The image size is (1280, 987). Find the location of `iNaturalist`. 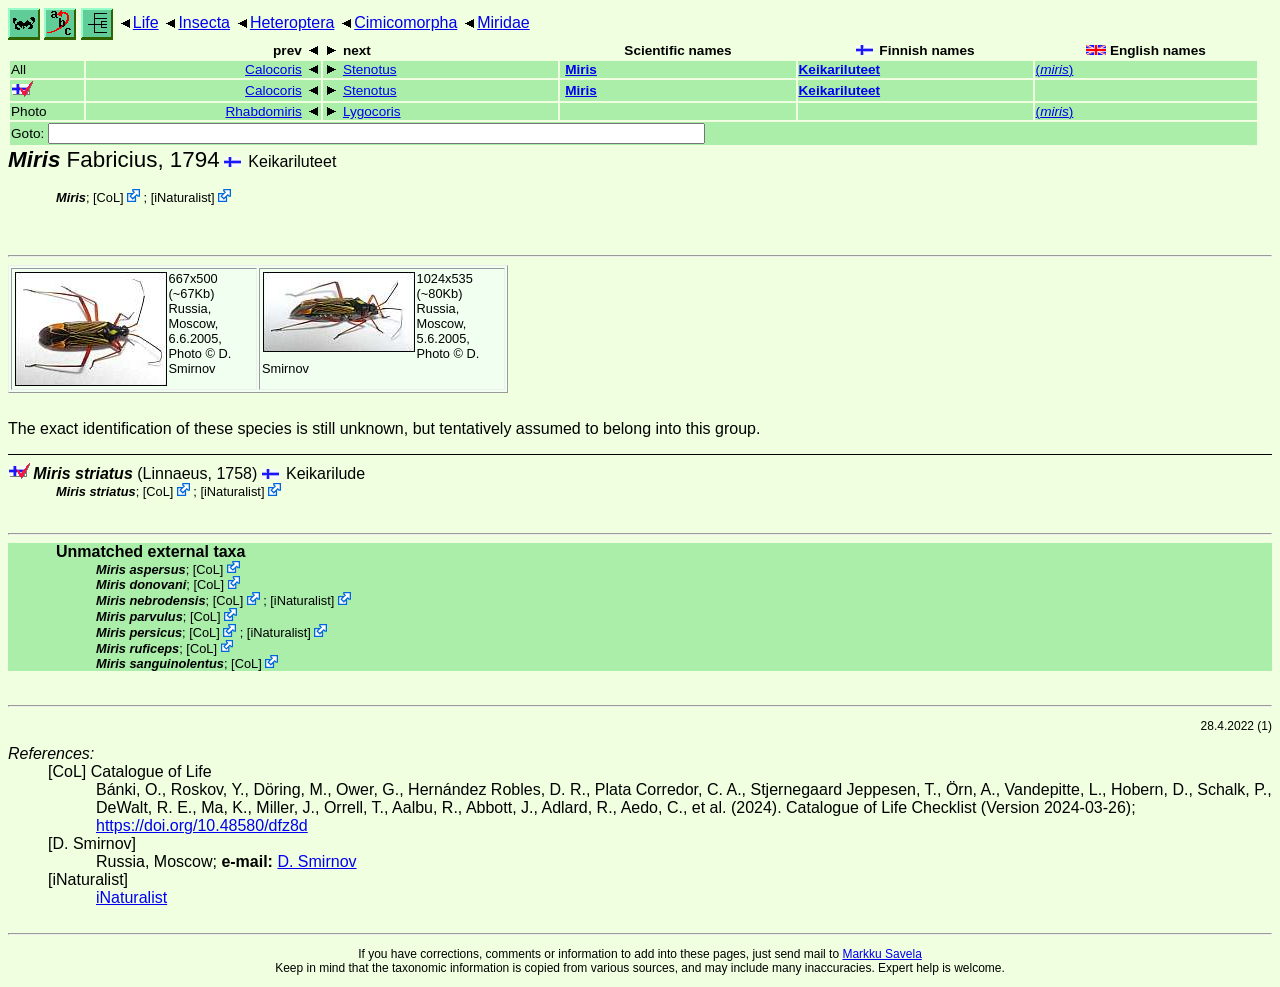

iNaturalist is located at coordinates (182, 197).